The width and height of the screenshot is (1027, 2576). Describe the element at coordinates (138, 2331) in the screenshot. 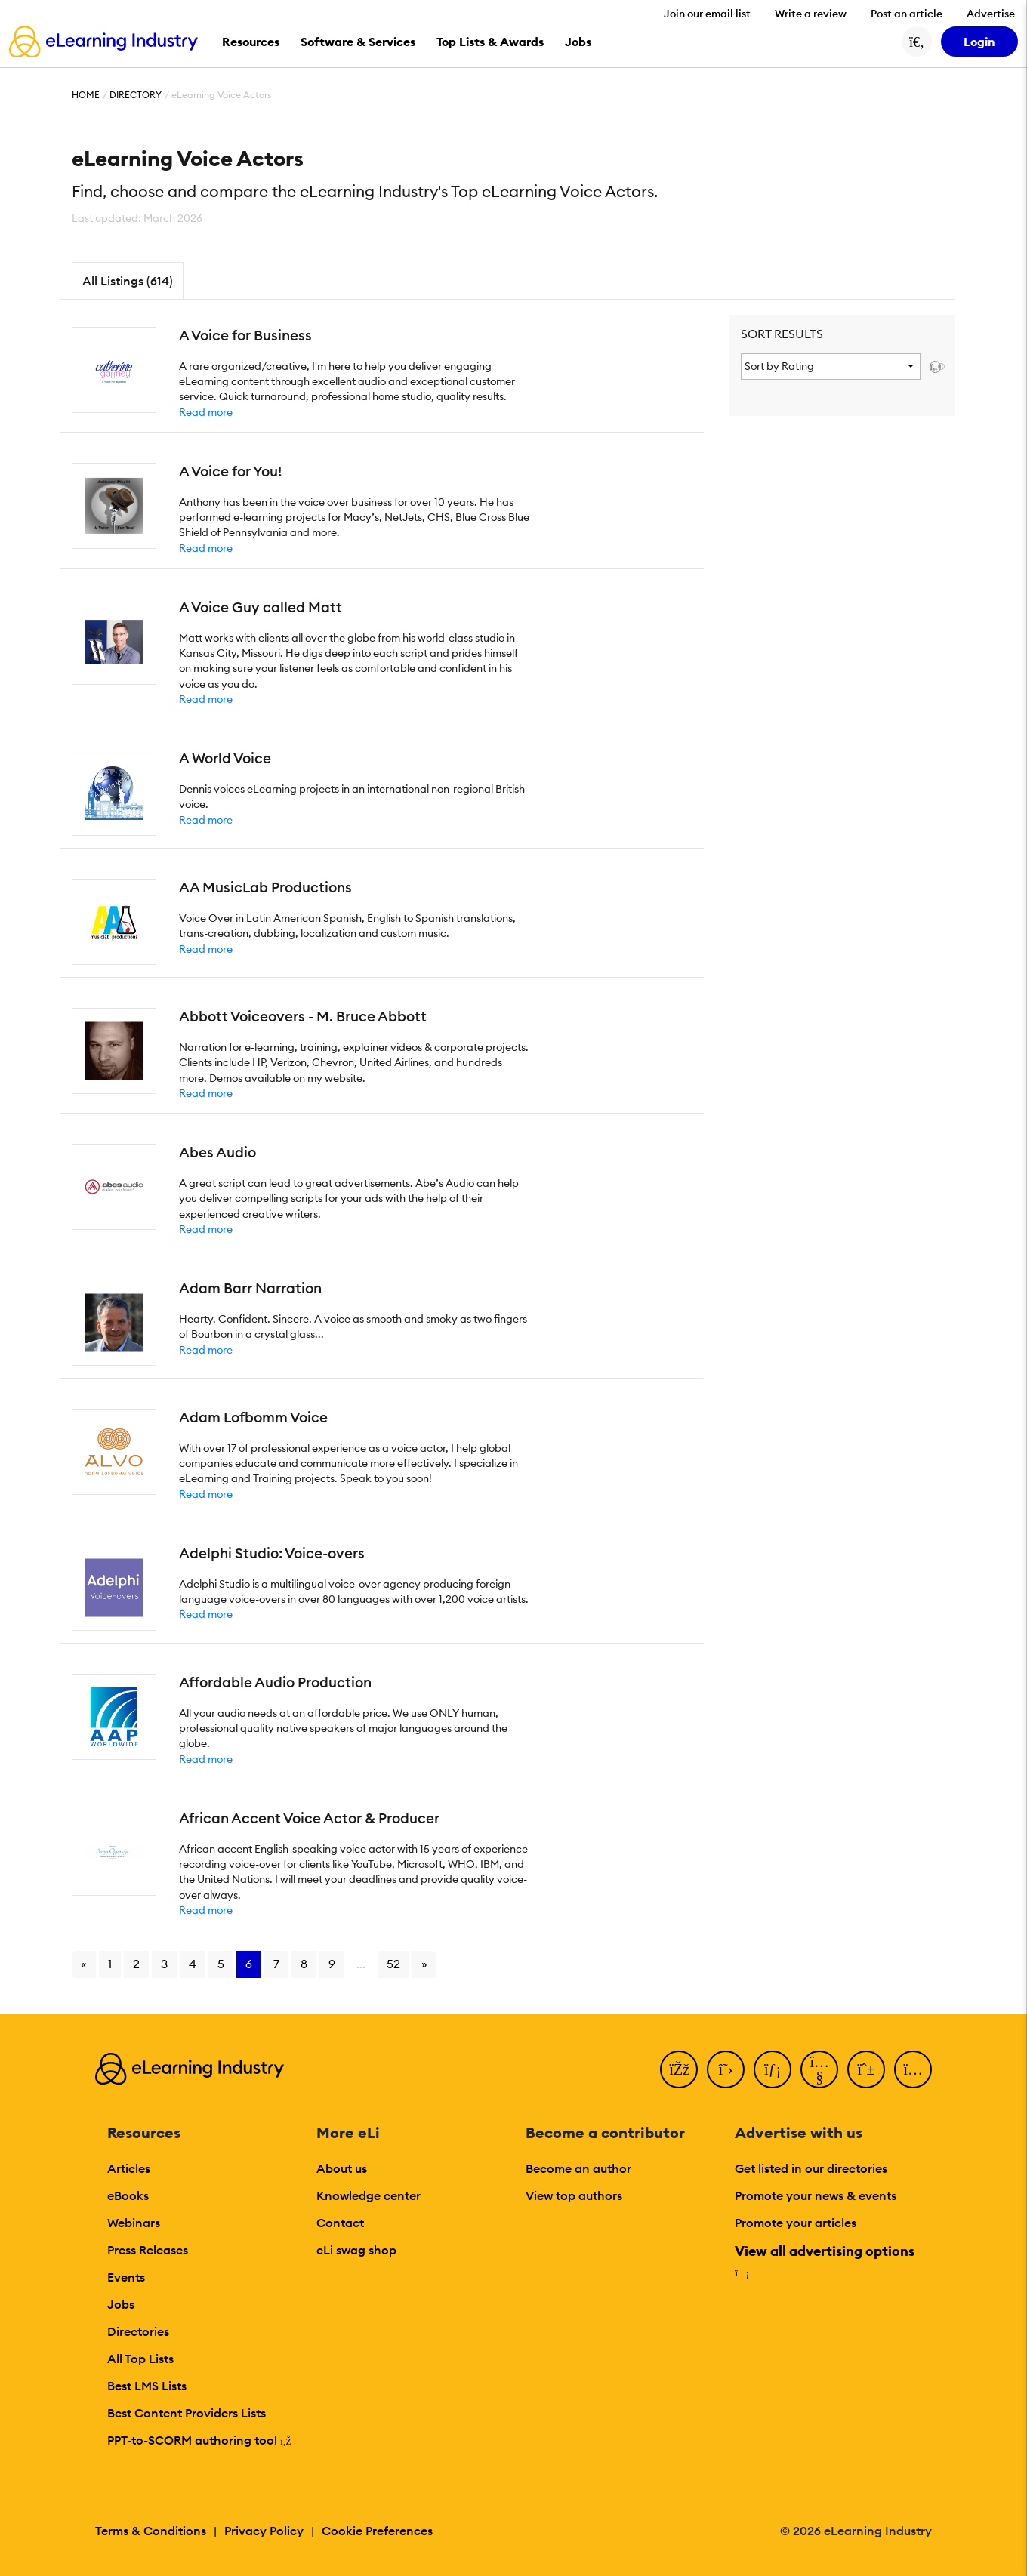

I see `Directories` at that location.